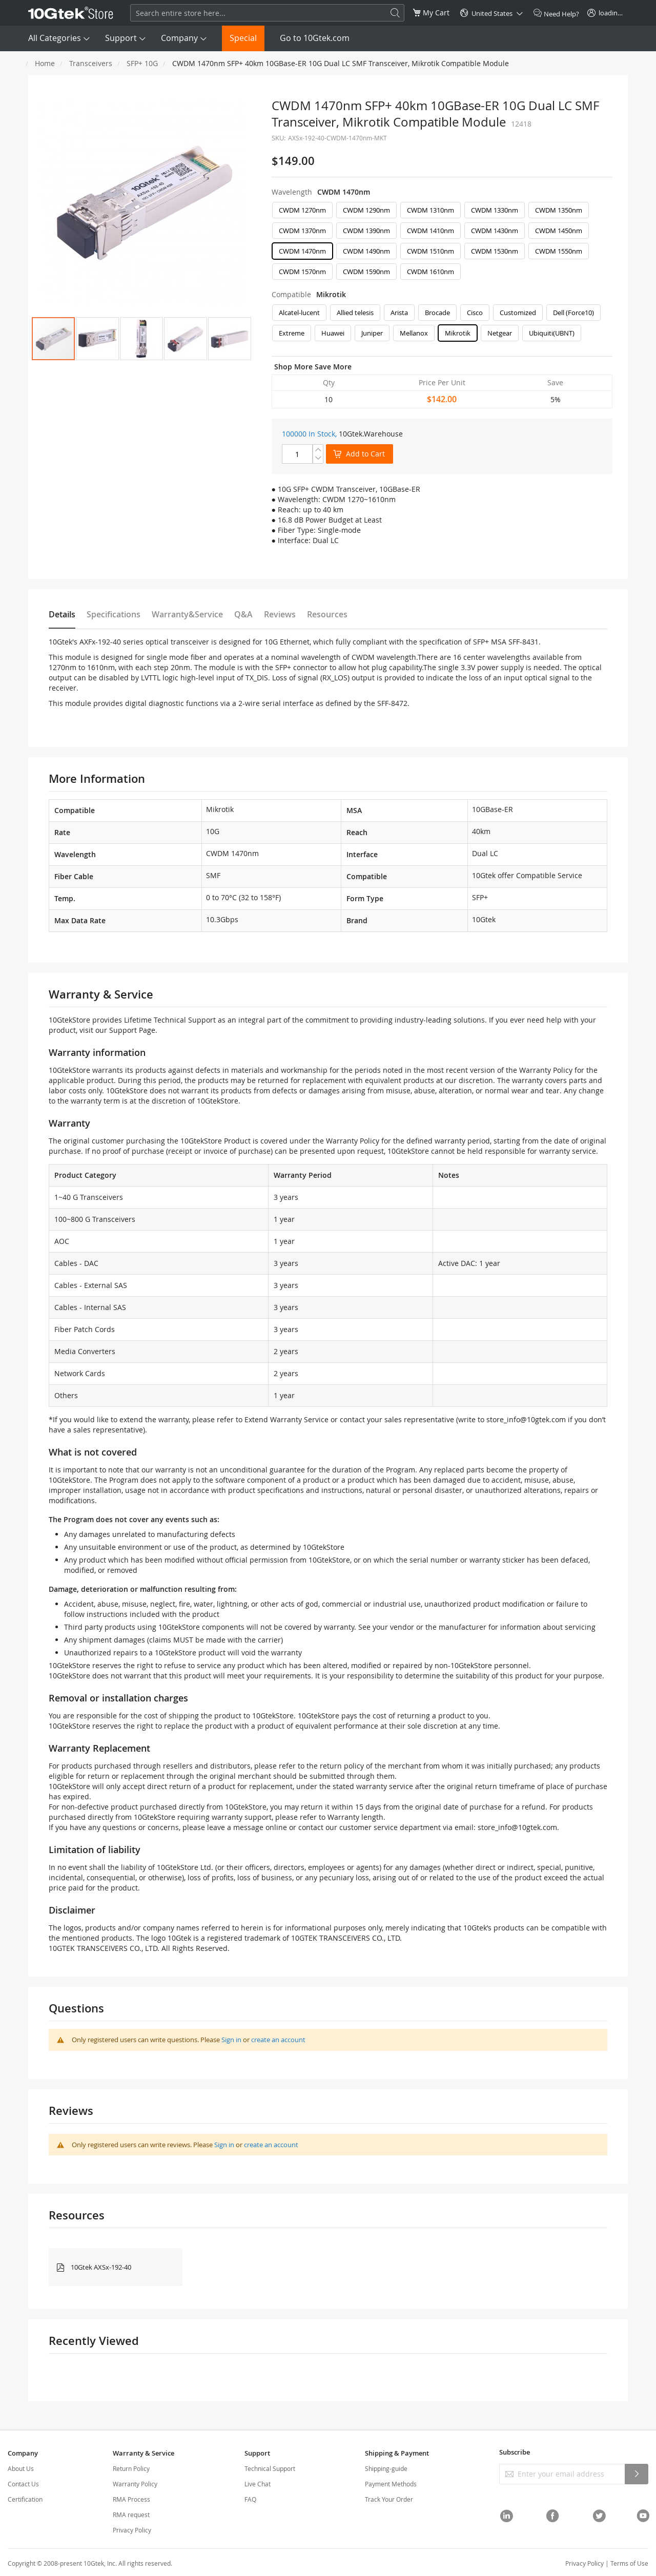 Image resolution: width=656 pixels, height=2576 pixels. What do you see at coordinates (558, 251) in the screenshot?
I see `CWDM 1550nm [option]` at bounding box center [558, 251].